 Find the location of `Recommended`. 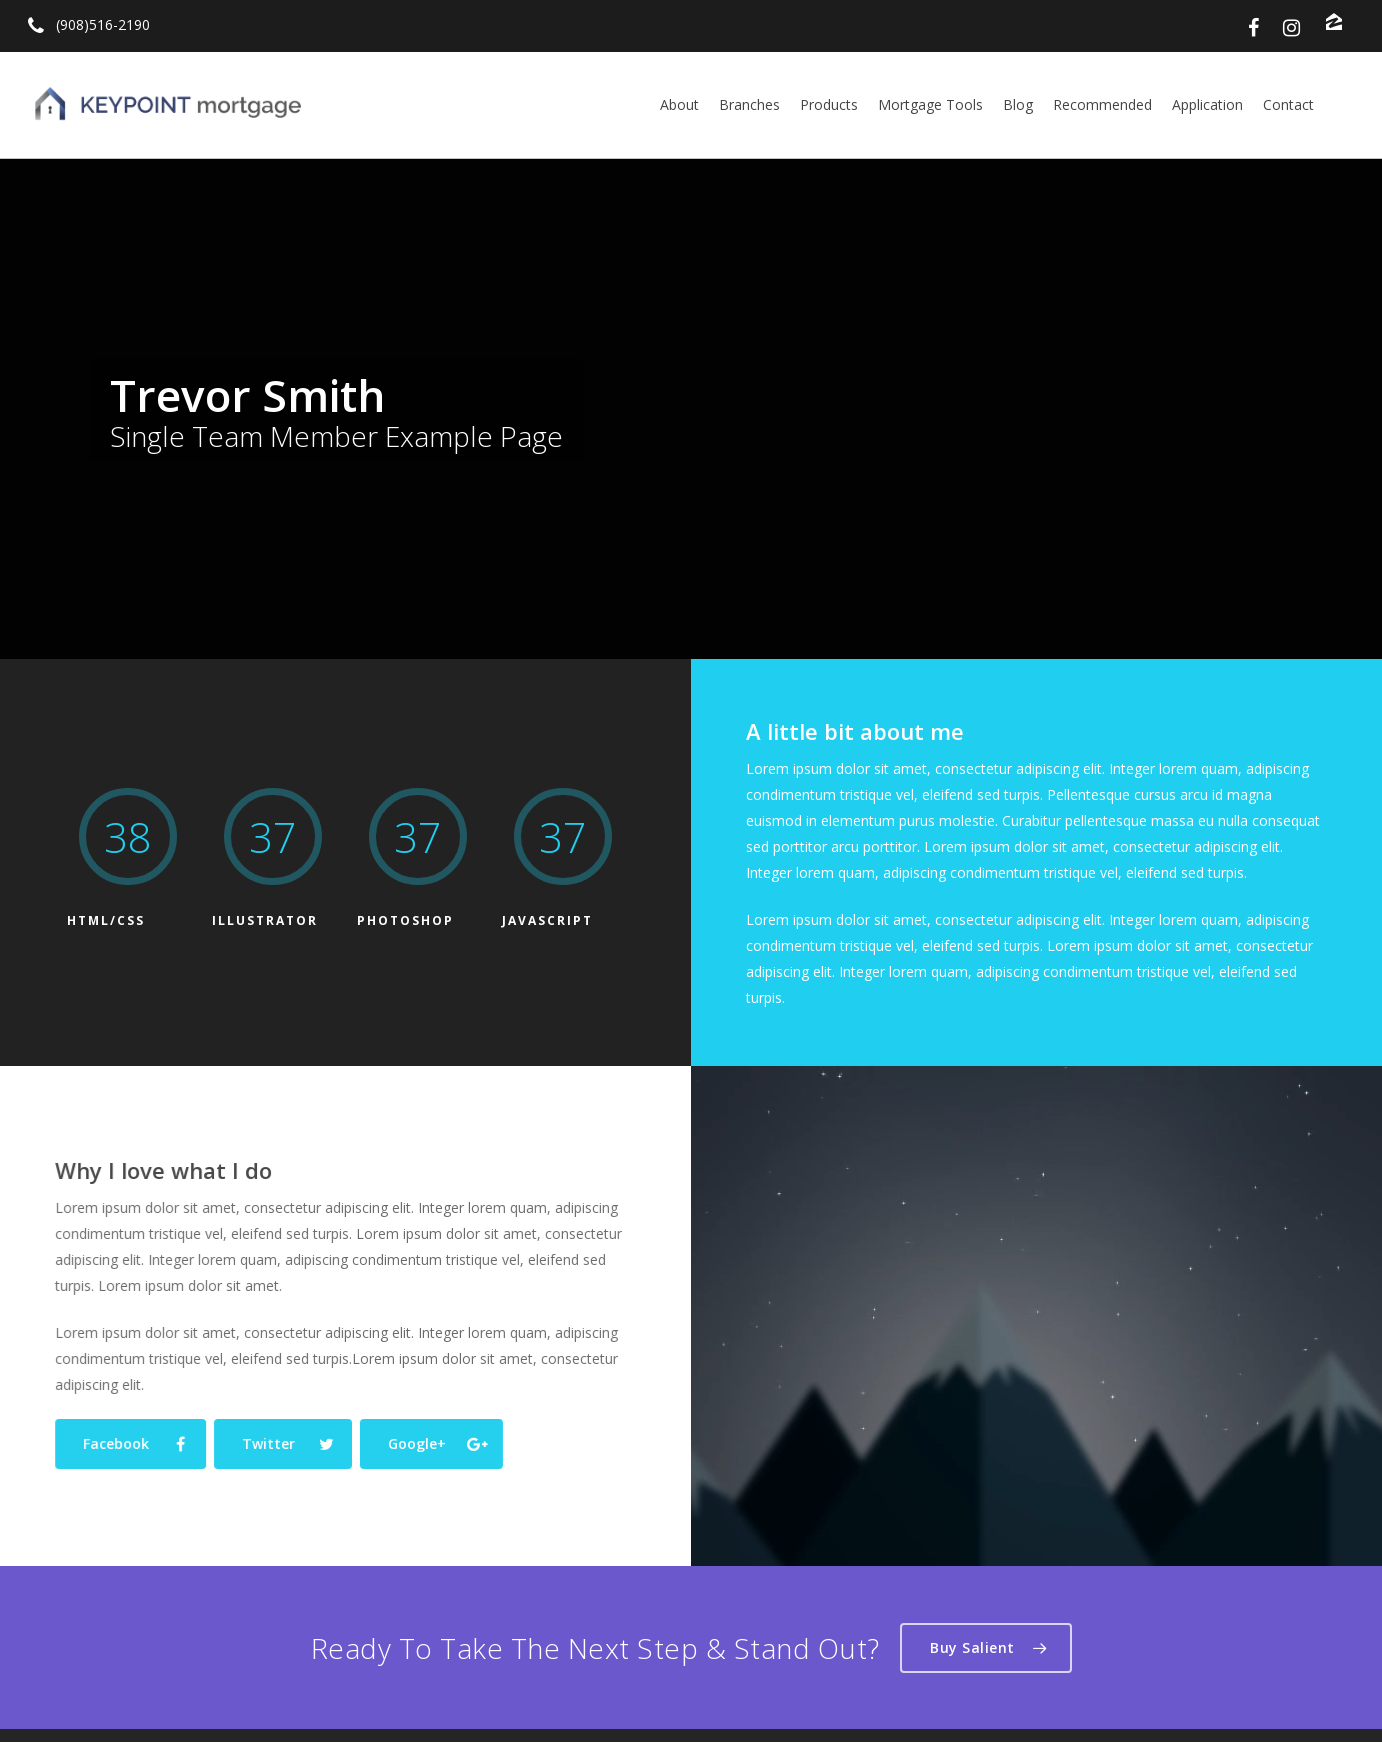

Recommended is located at coordinates (1102, 104).